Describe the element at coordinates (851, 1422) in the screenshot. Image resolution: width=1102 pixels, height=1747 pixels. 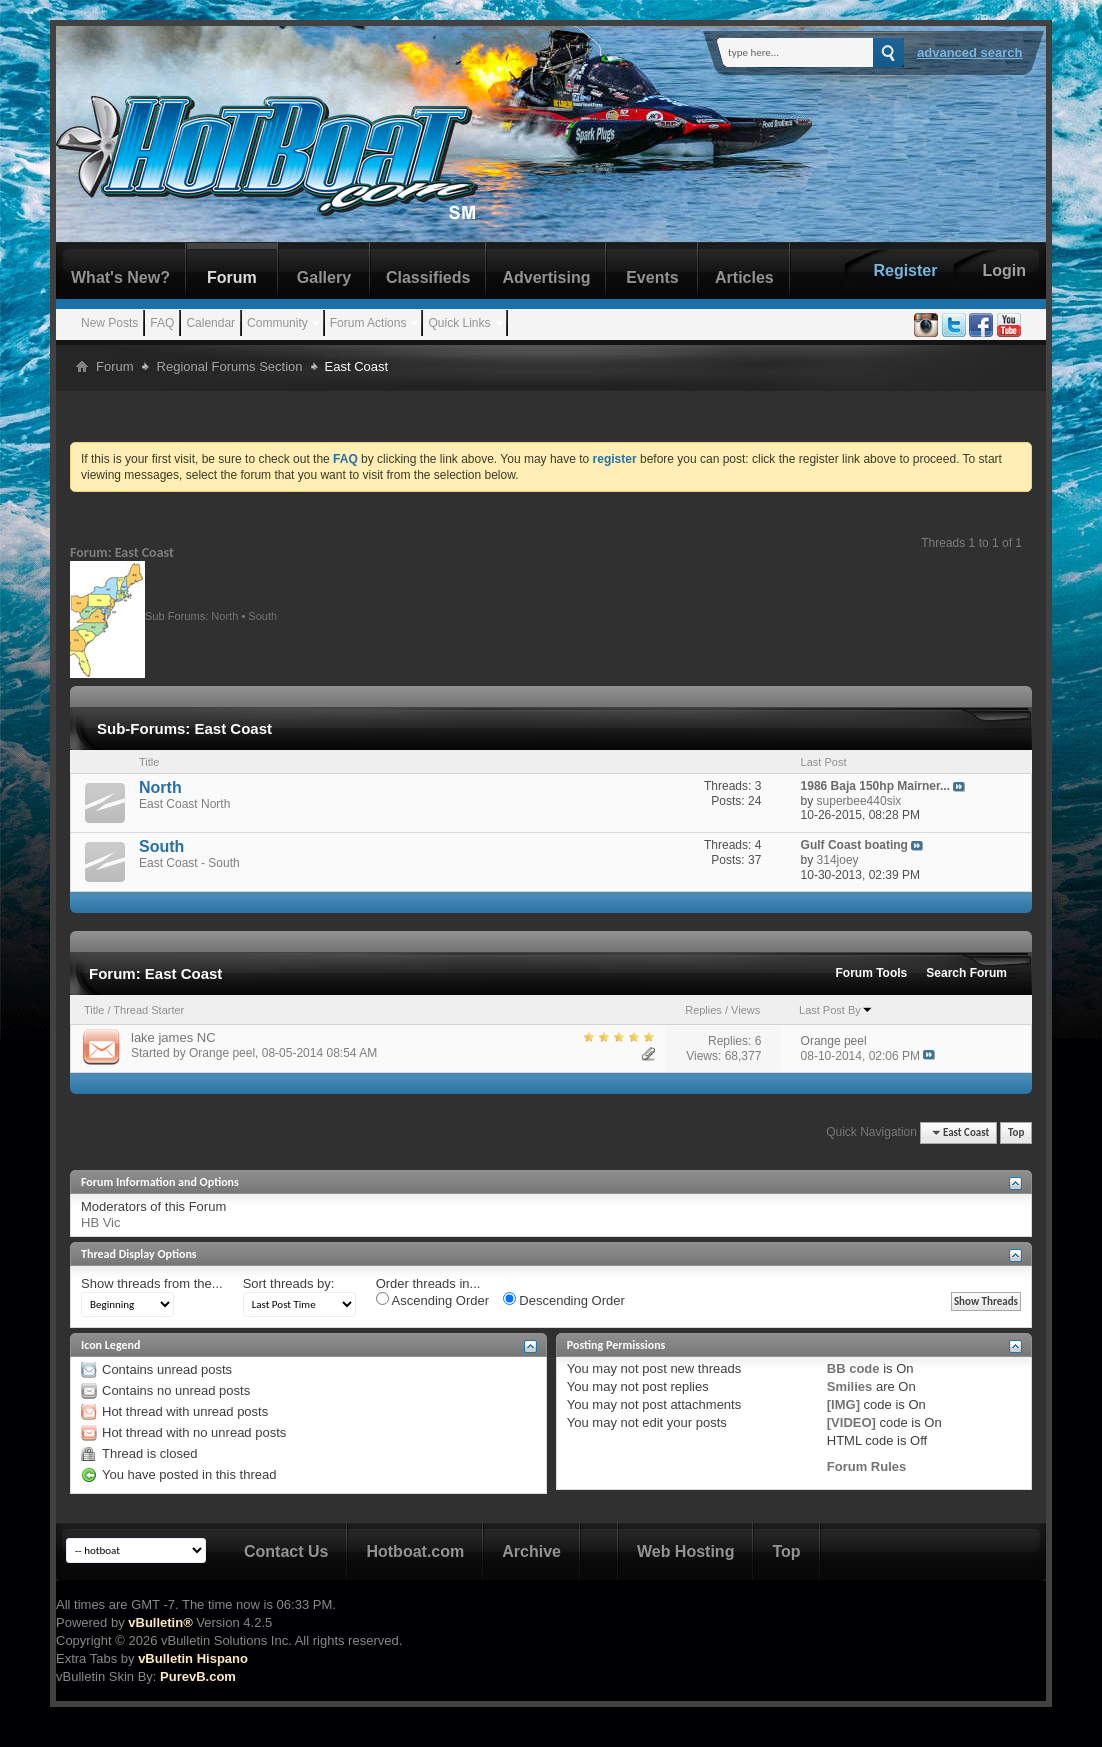
I see `[VIDEO]` at that location.